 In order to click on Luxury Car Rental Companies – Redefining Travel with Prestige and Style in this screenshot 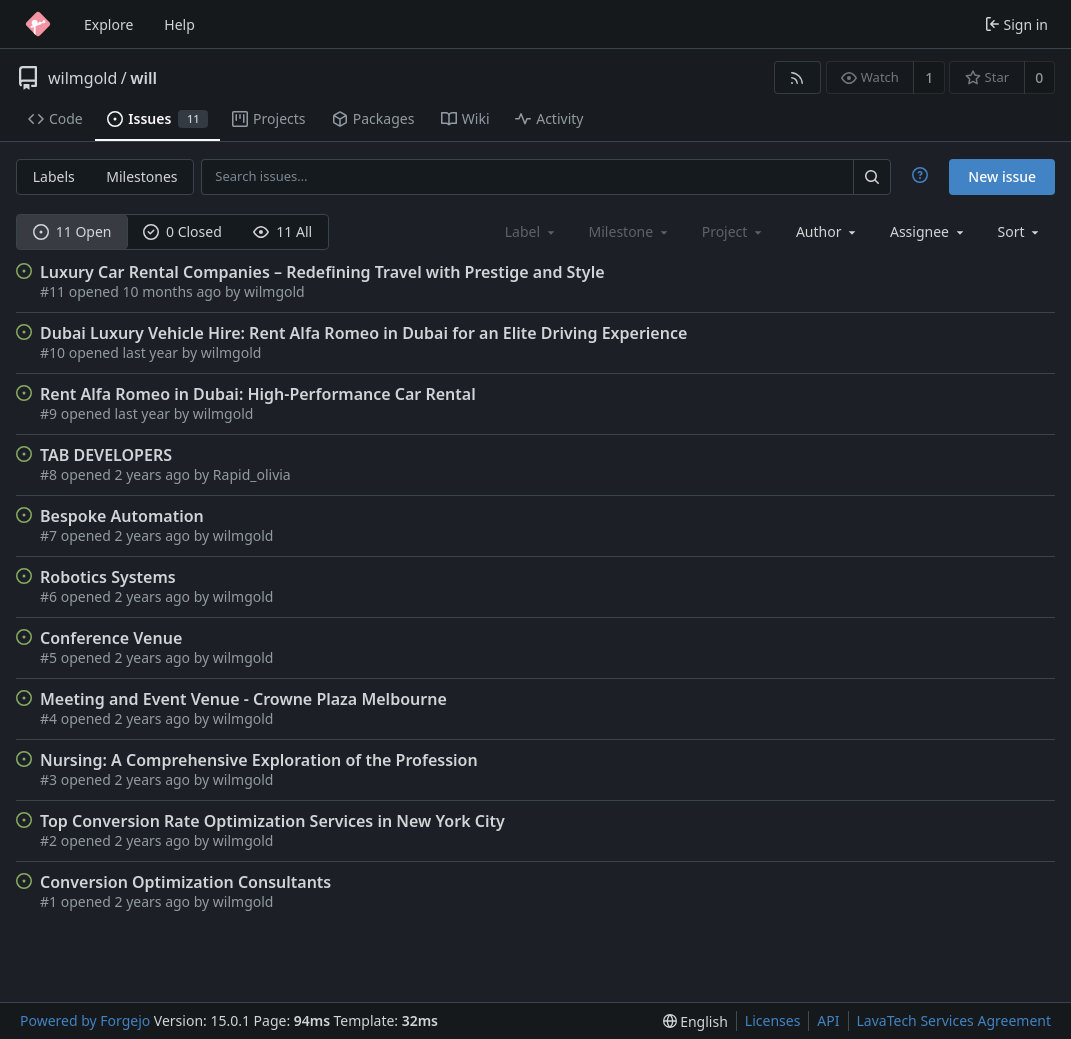, I will do `click(322, 272)`.